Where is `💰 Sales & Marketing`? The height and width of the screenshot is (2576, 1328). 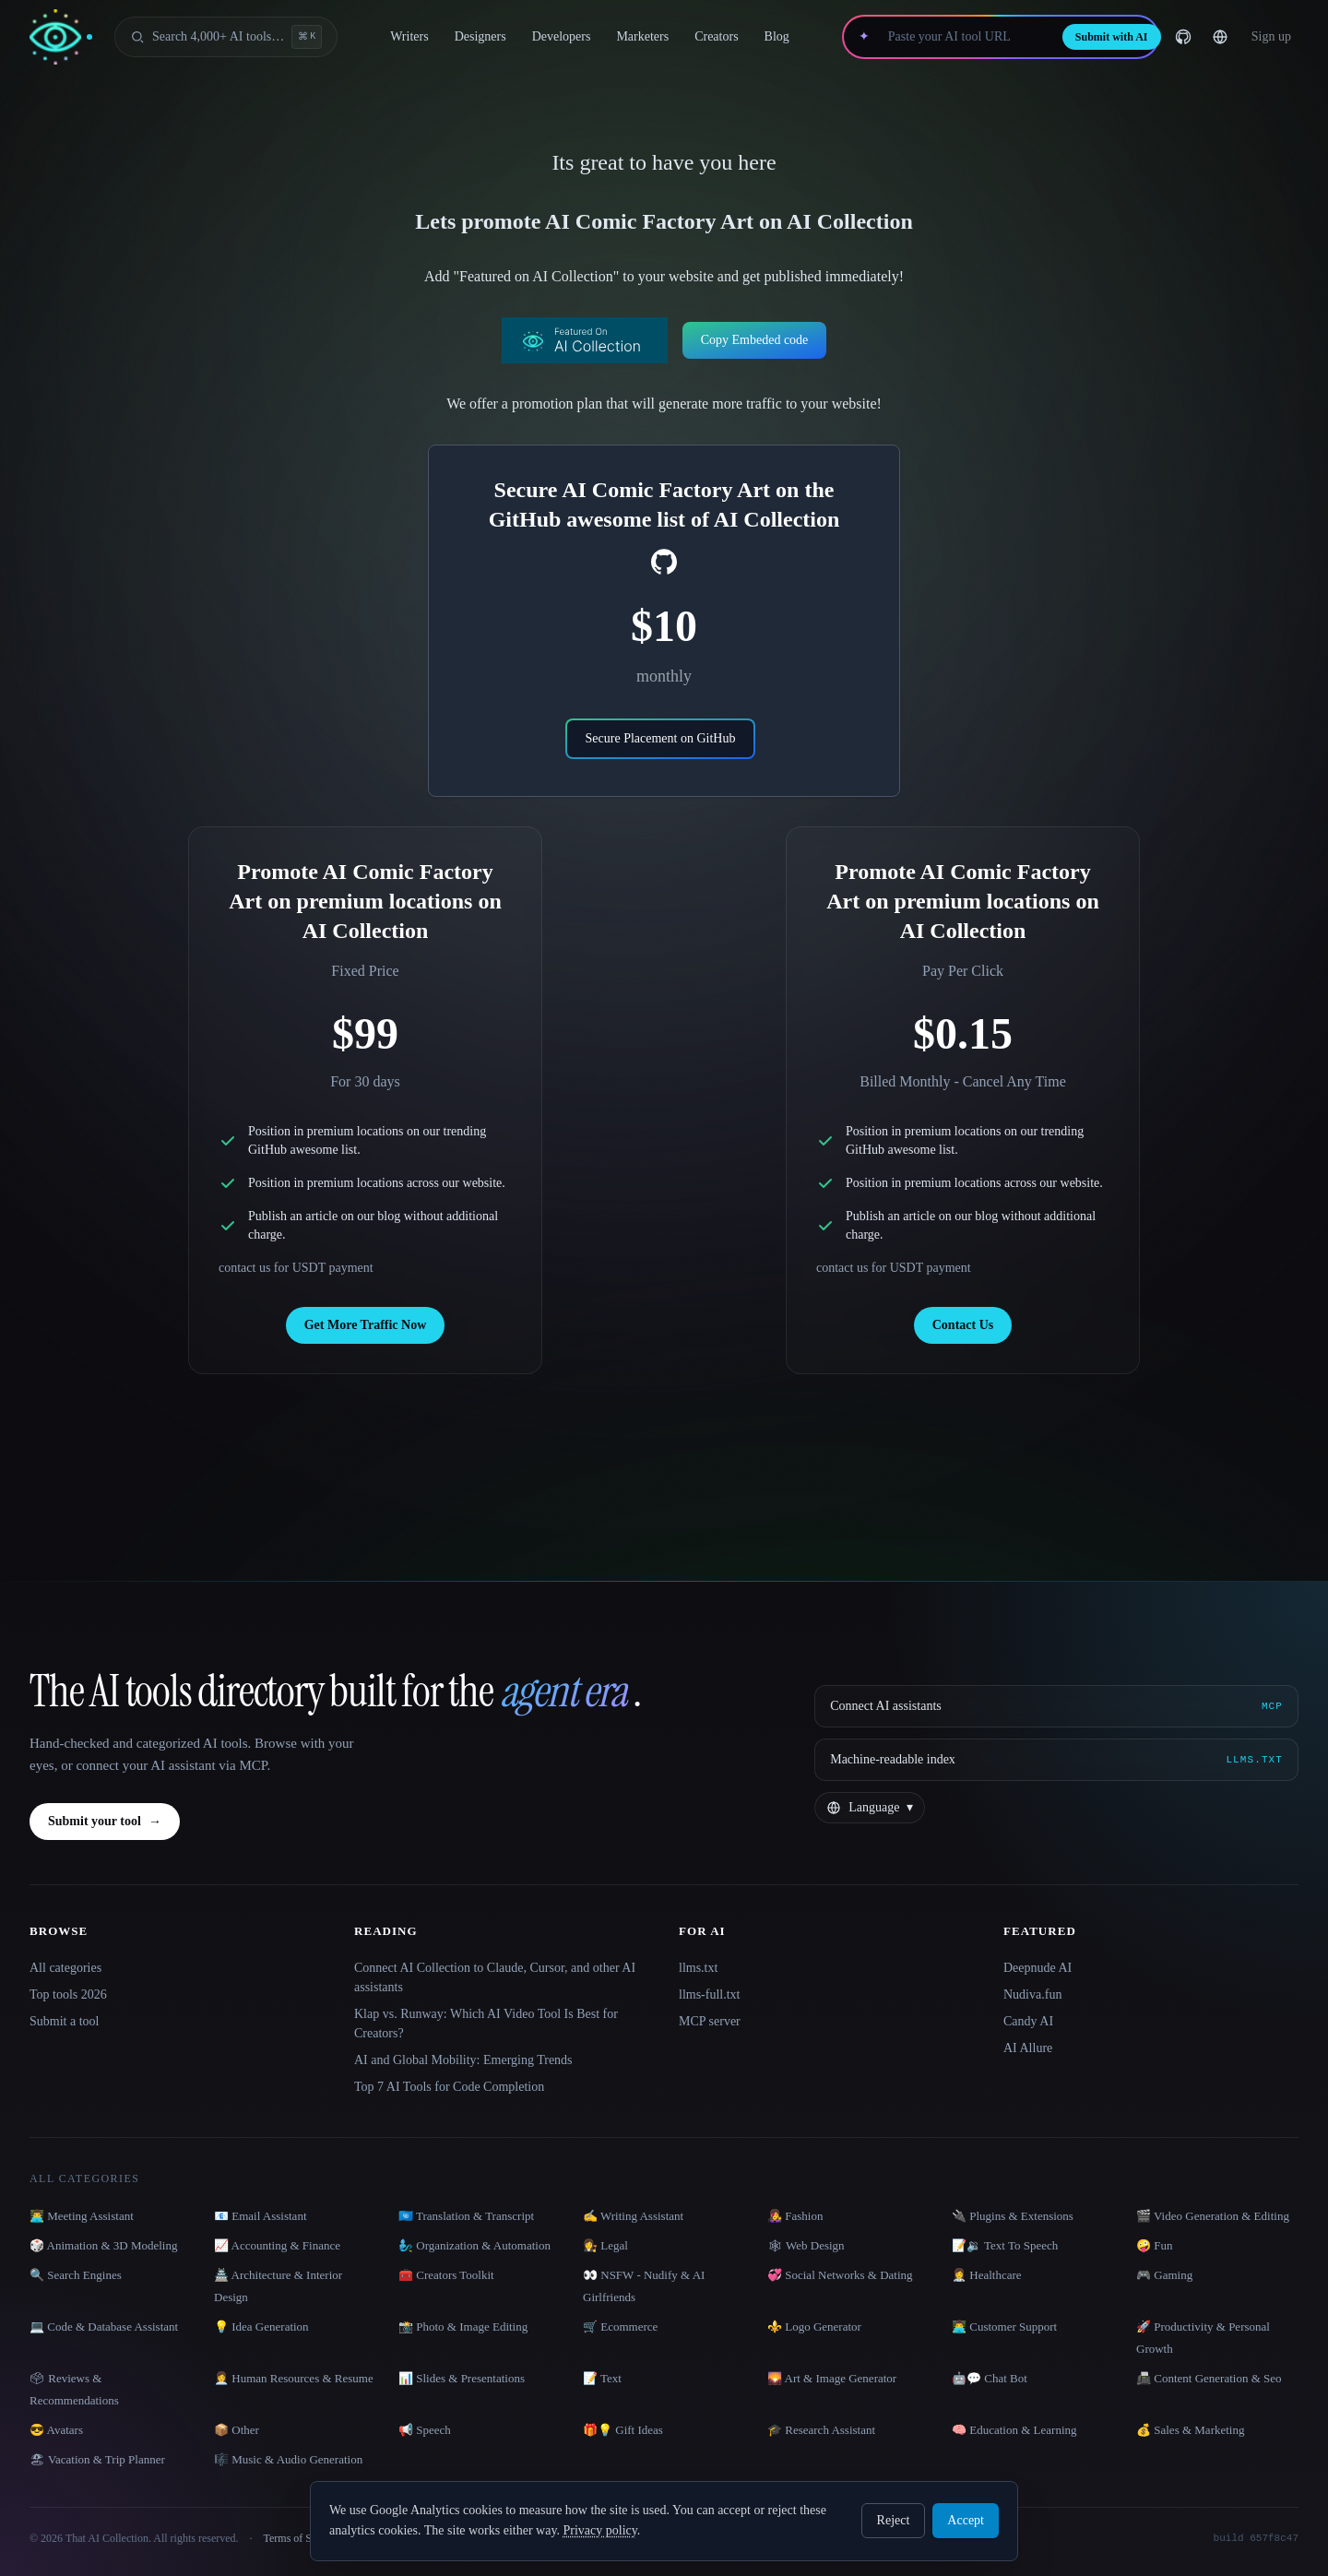 💰 Sales & Marketing is located at coordinates (1190, 2430).